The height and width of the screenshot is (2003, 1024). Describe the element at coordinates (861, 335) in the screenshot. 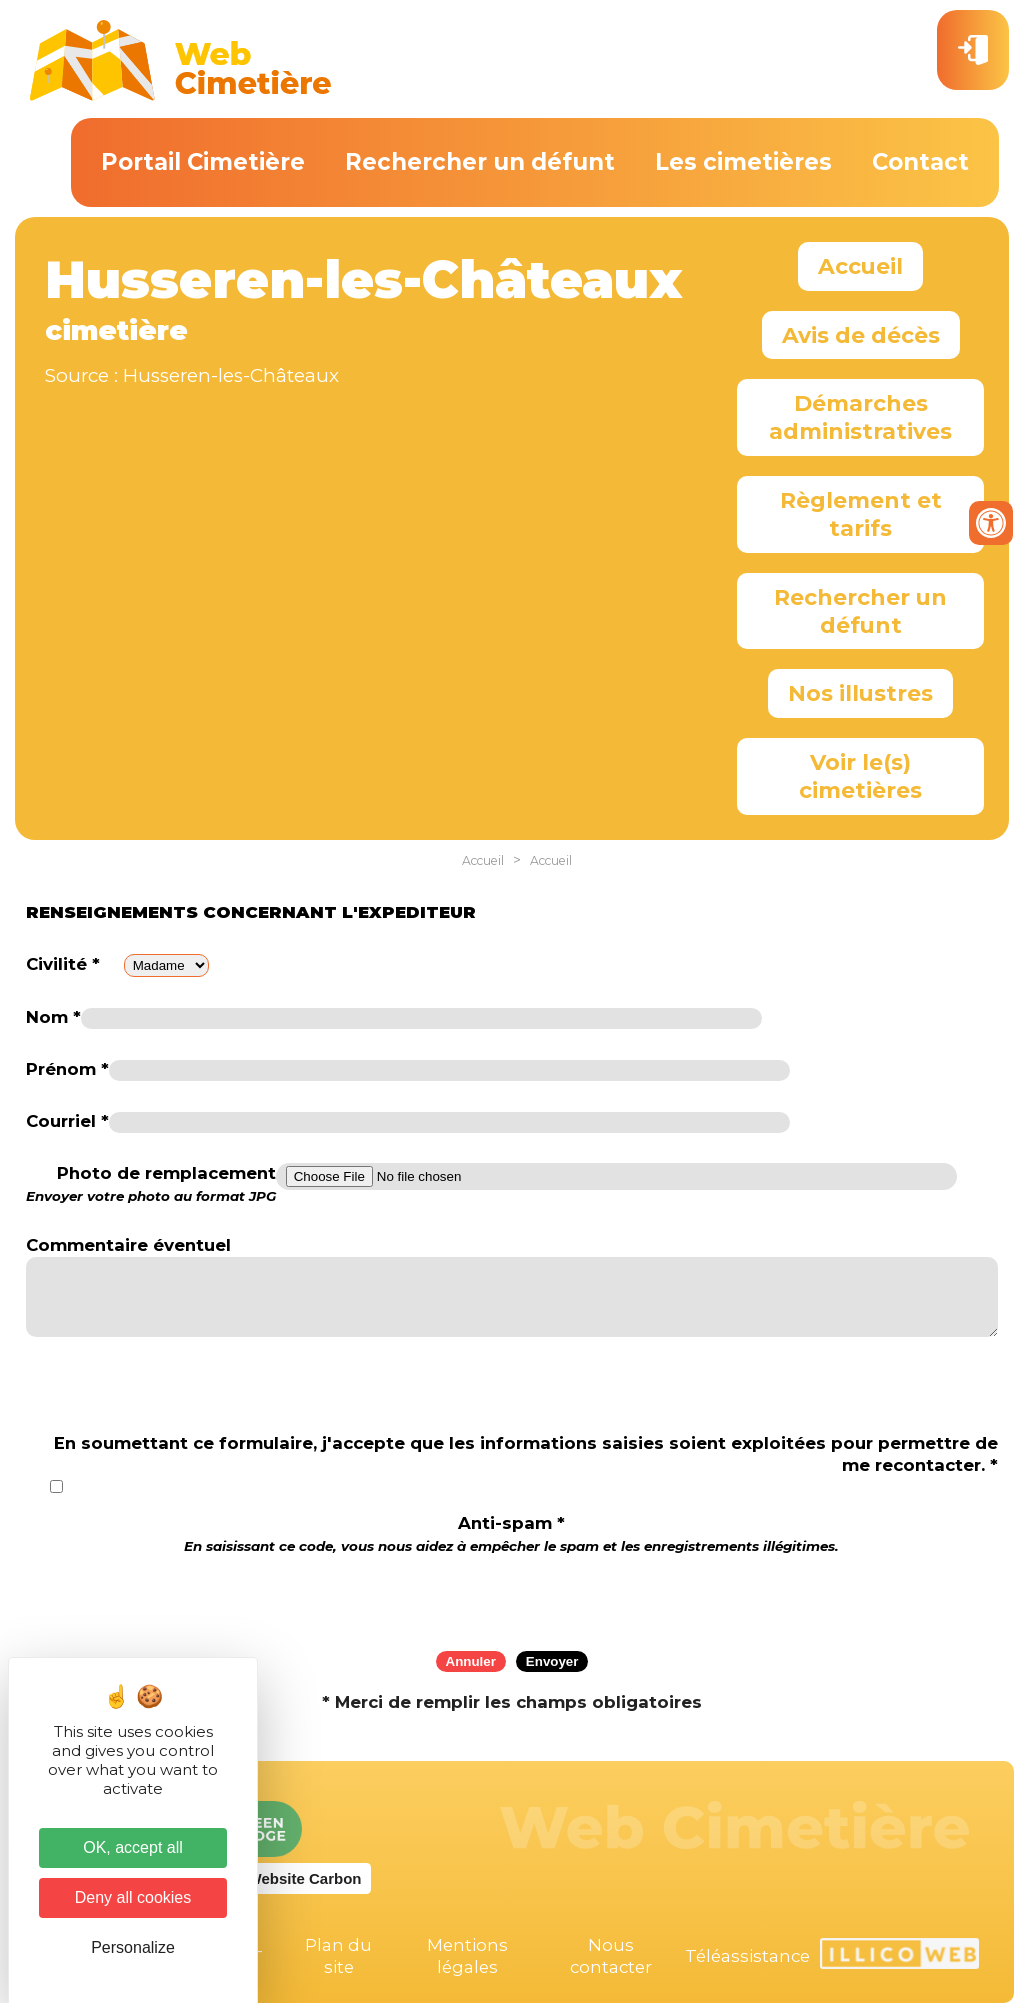

I see `Avis de décès` at that location.